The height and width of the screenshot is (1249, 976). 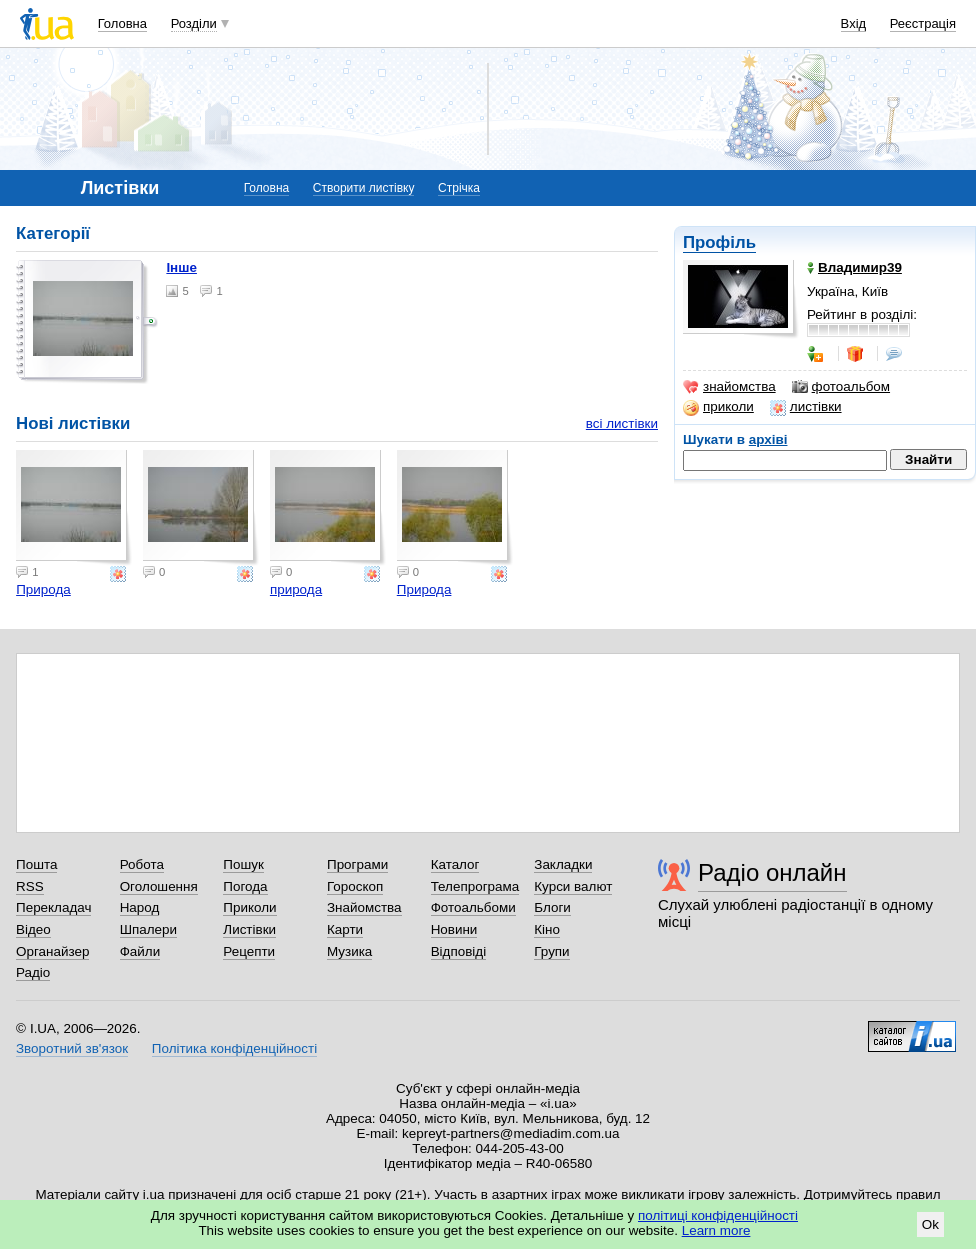 What do you see at coordinates (234, 1048) in the screenshot?
I see `Політика конфіденційності` at bounding box center [234, 1048].